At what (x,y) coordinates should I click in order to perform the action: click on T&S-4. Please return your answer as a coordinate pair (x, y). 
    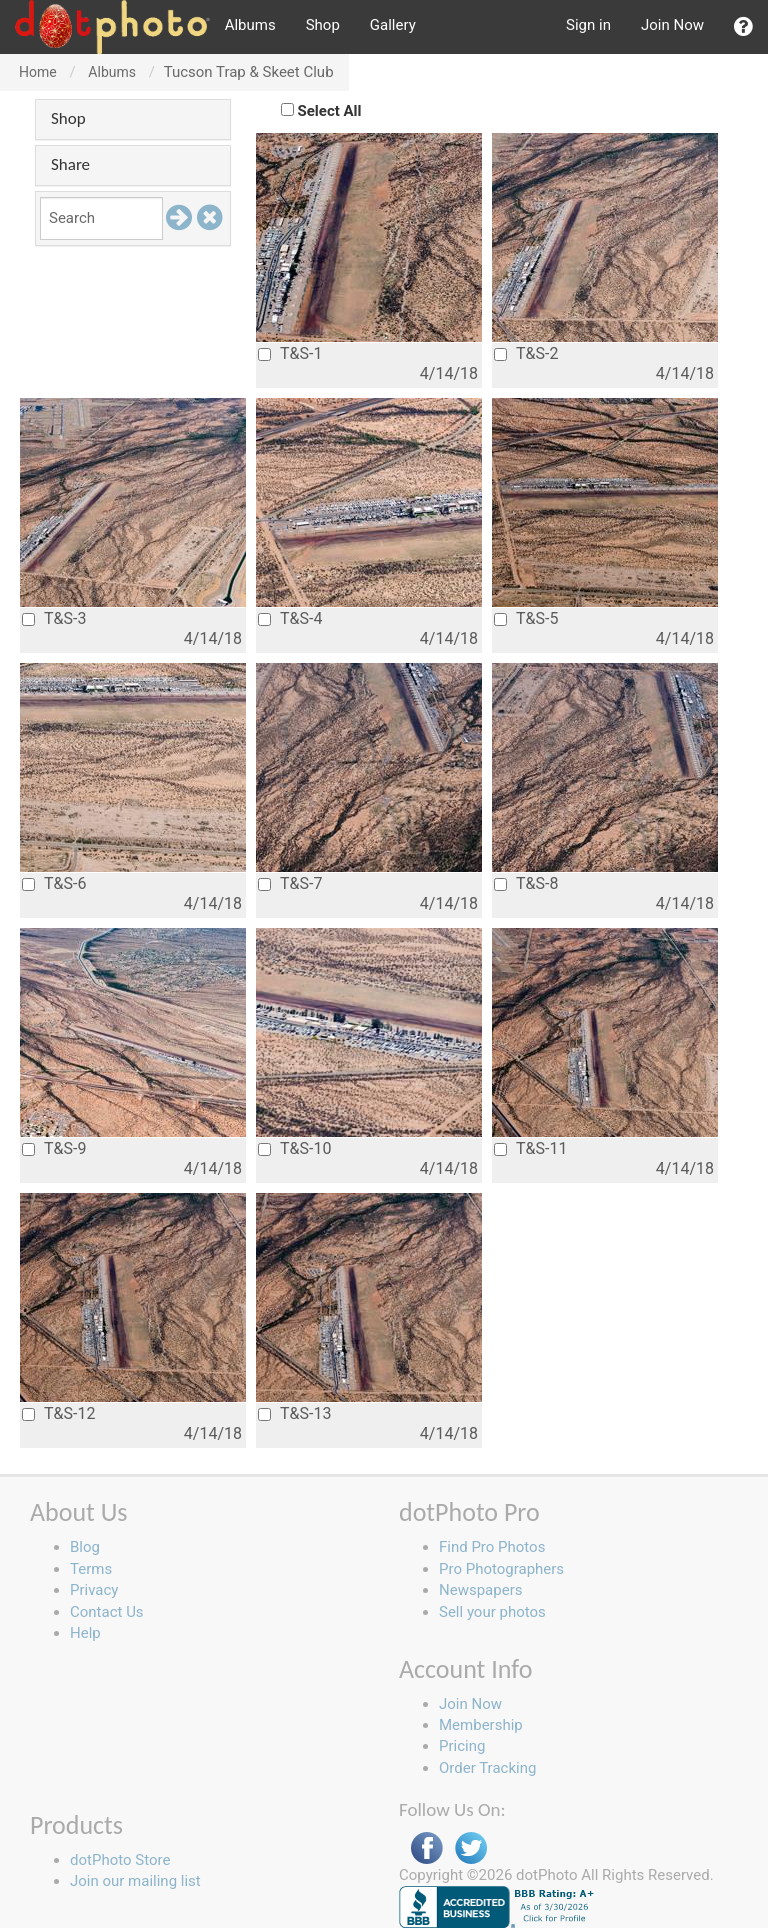
    Looking at the image, I should click on (290, 618).